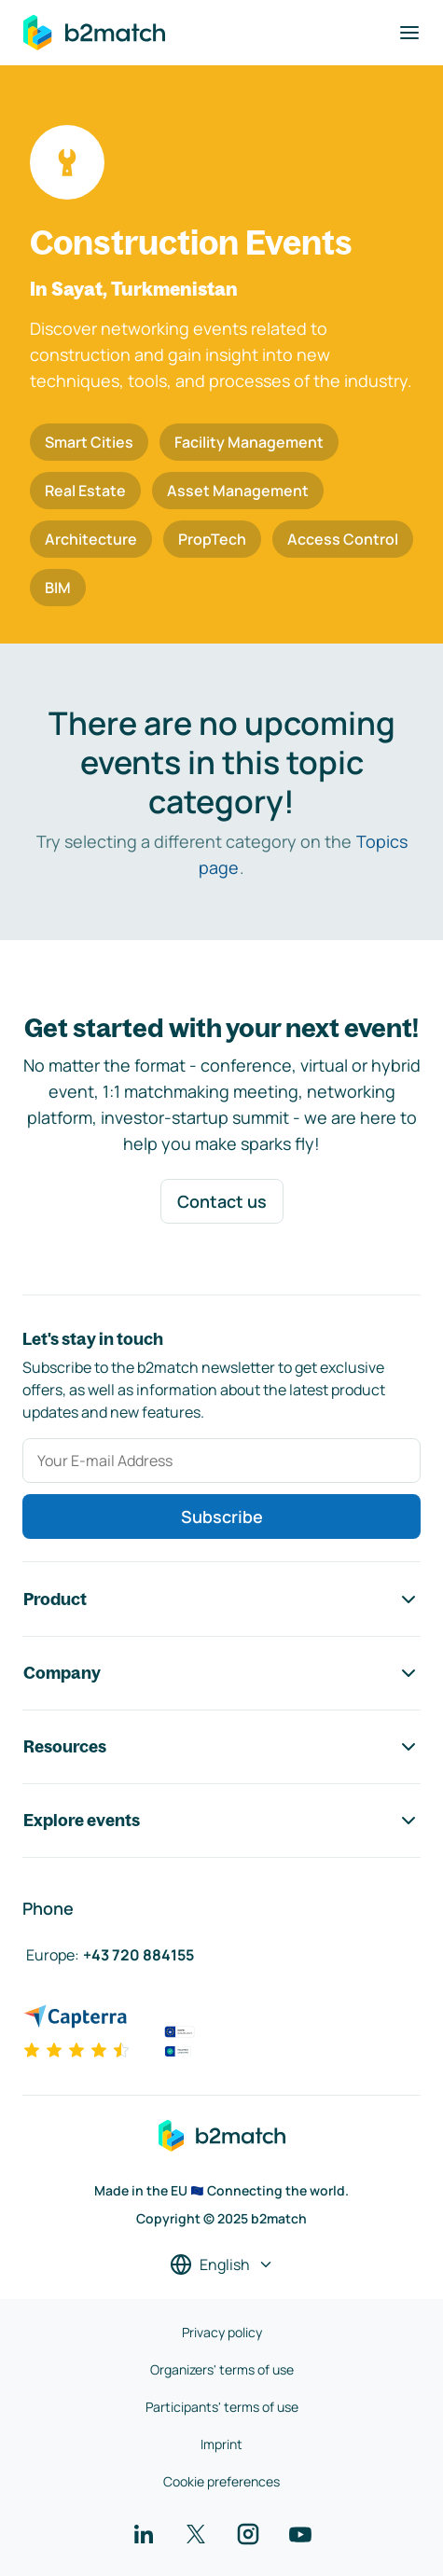 The width and height of the screenshot is (443, 2576). I want to click on [Toggle navigation], so click(409, 32).